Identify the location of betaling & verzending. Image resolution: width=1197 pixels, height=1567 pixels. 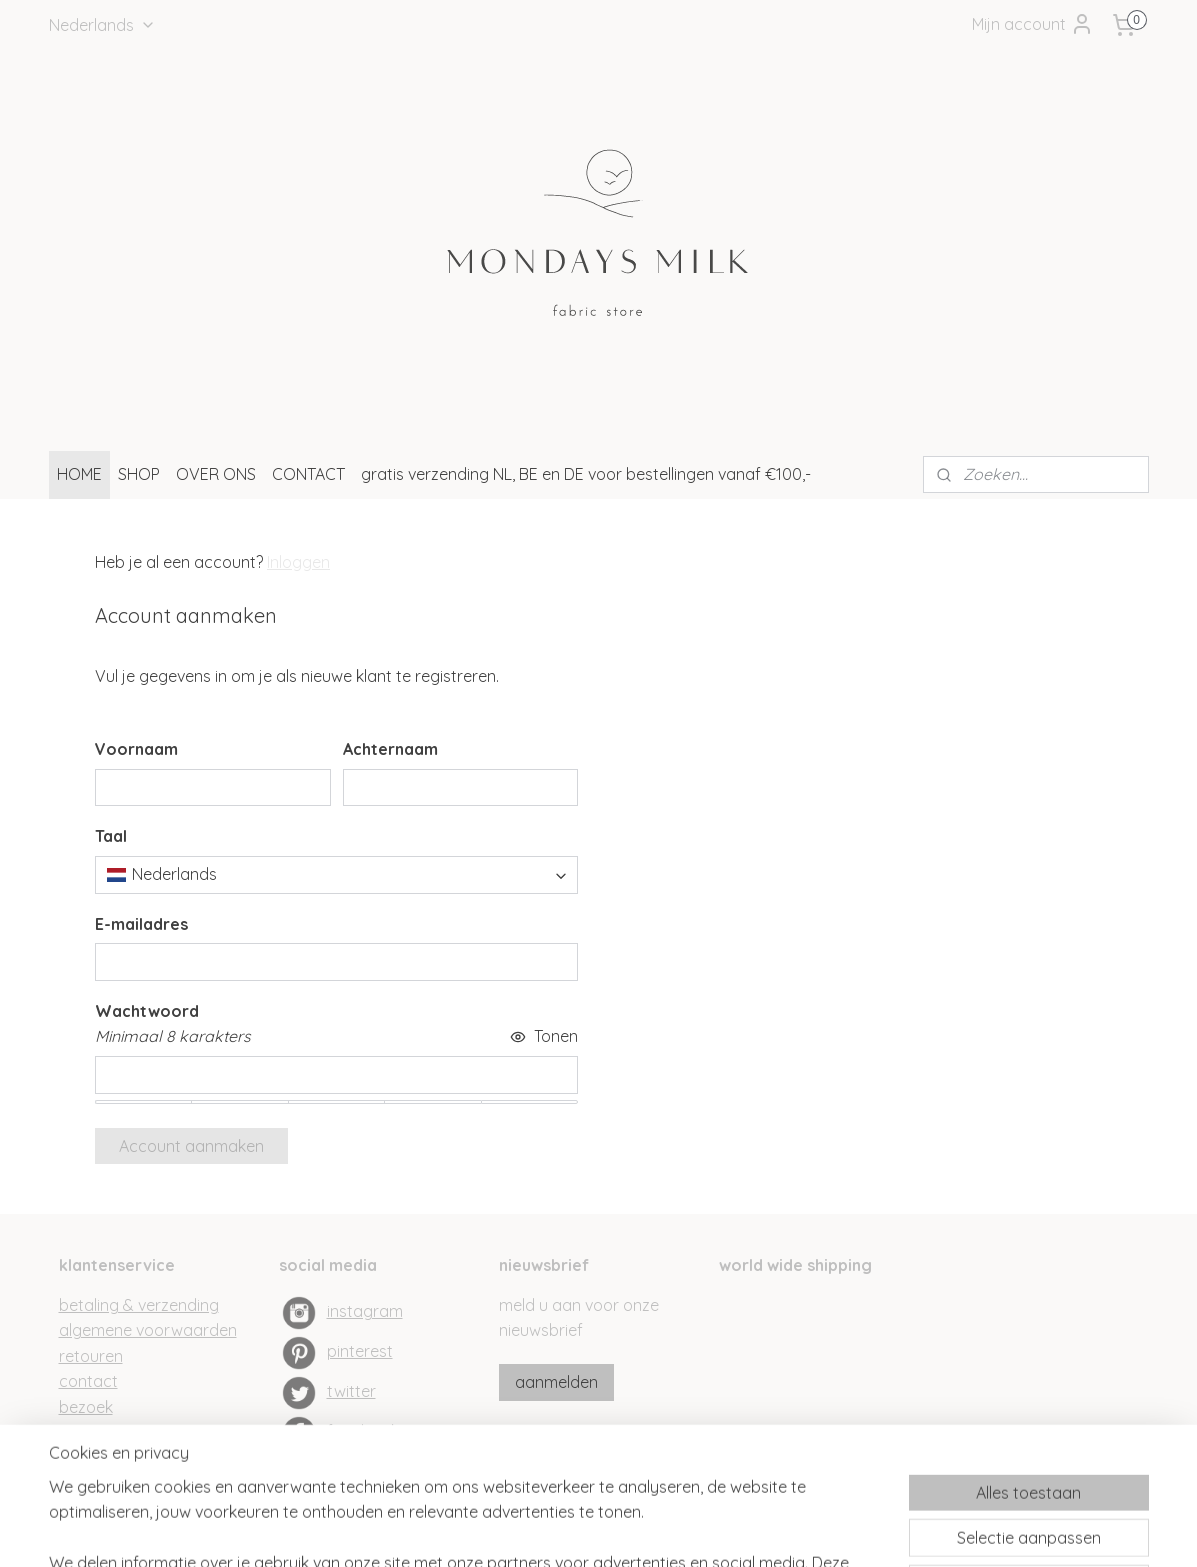
(139, 1305).